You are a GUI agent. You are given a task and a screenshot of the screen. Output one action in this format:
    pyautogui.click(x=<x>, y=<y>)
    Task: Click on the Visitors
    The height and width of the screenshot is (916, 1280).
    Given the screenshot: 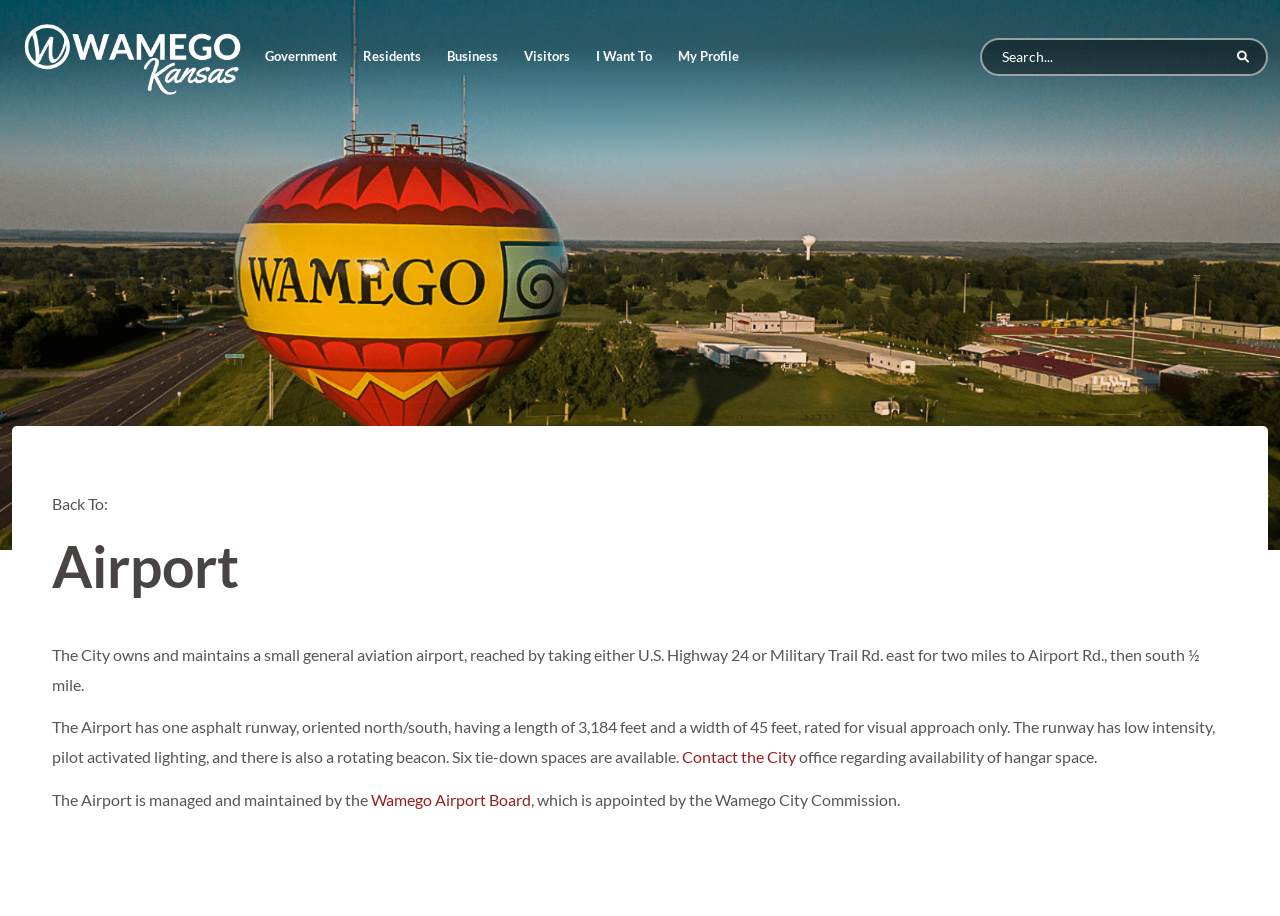 What is the action you would take?
    pyautogui.click(x=547, y=56)
    